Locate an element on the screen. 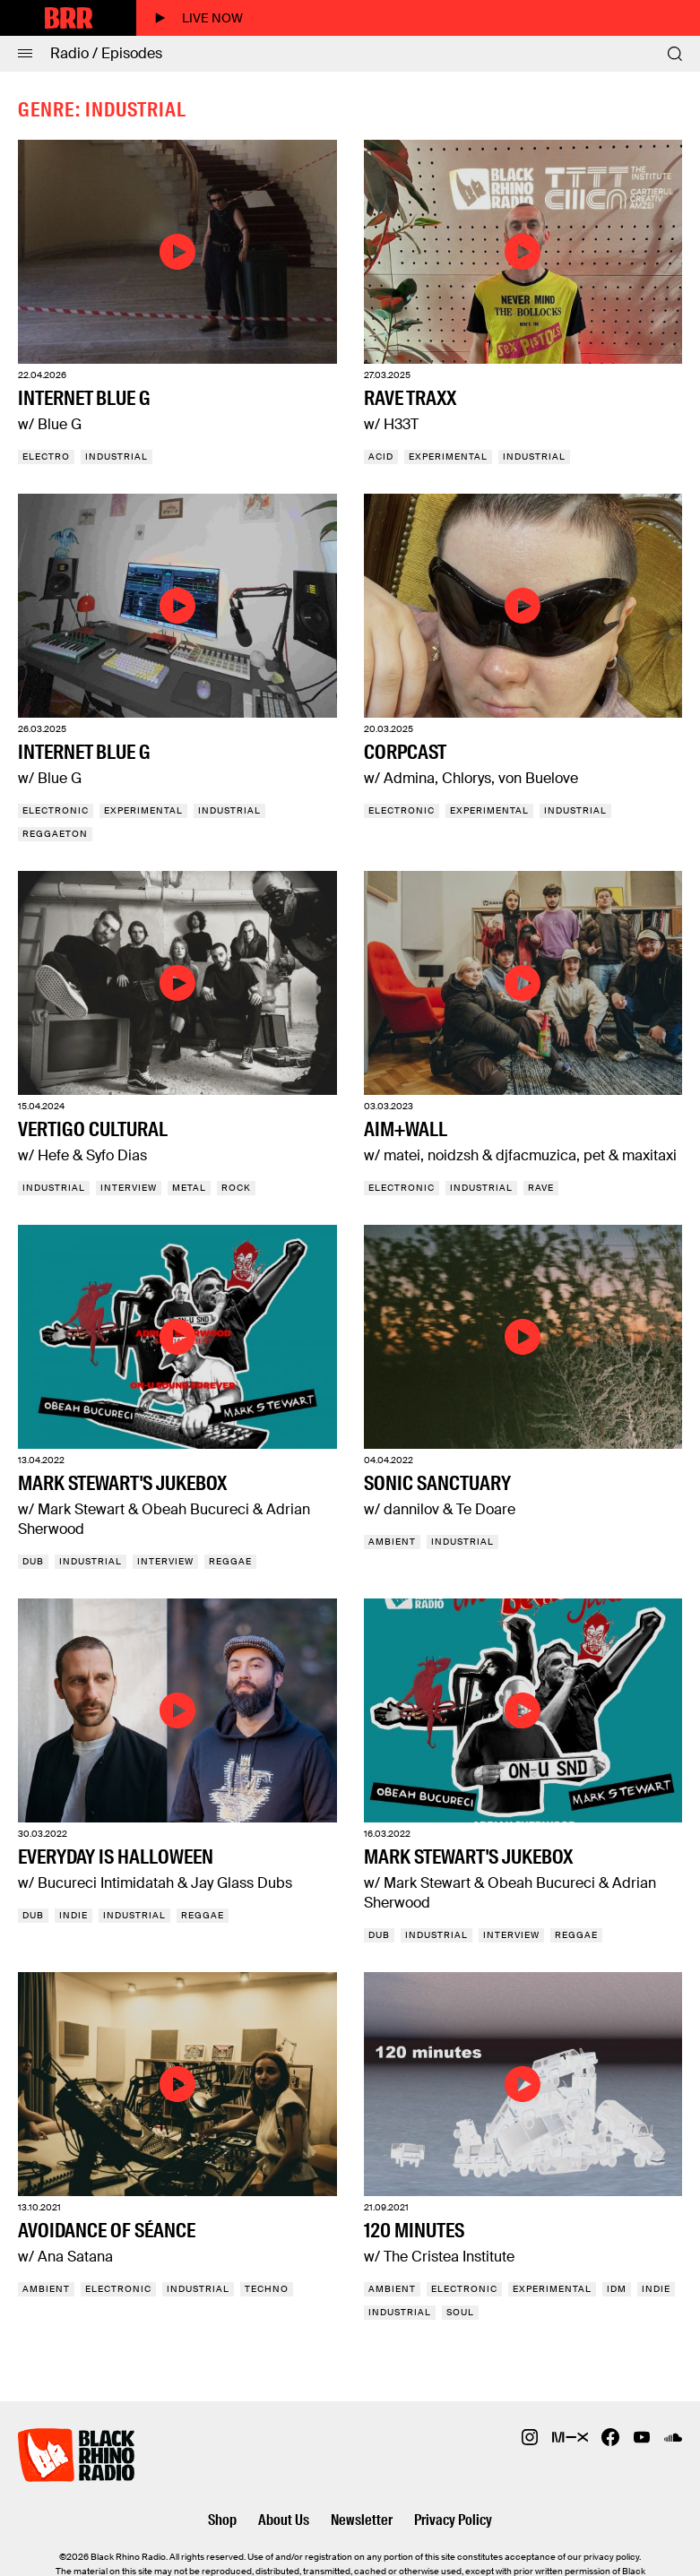 This screenshot has height=2576, width=700. Industrial is located at coordinates (116, 456).